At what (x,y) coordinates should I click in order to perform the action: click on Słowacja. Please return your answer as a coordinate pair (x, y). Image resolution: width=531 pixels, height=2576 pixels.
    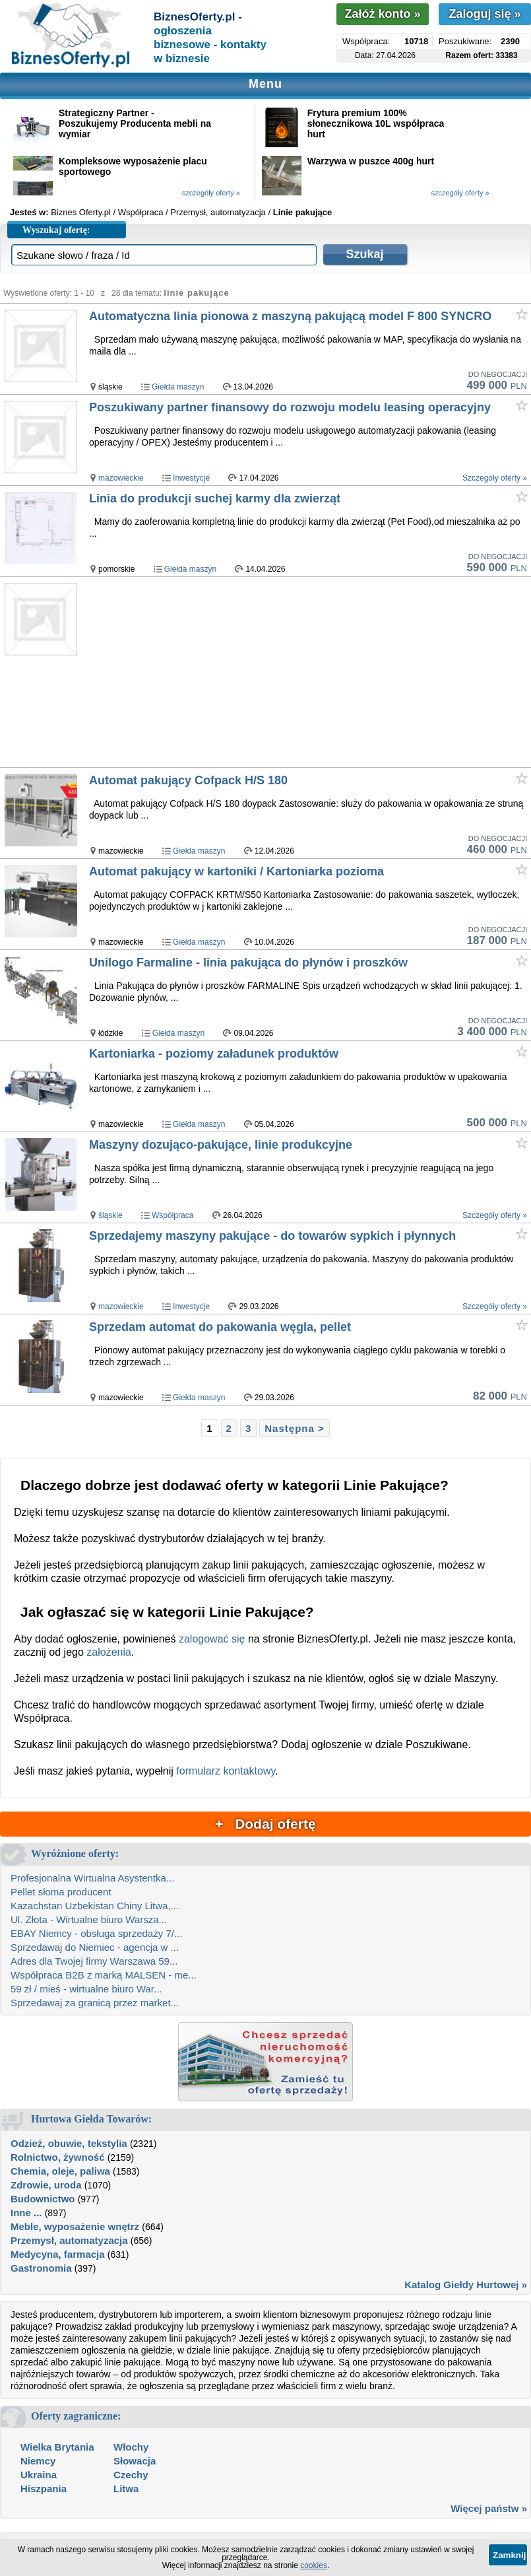
    Looking at the image, I should click on (134, 2460).